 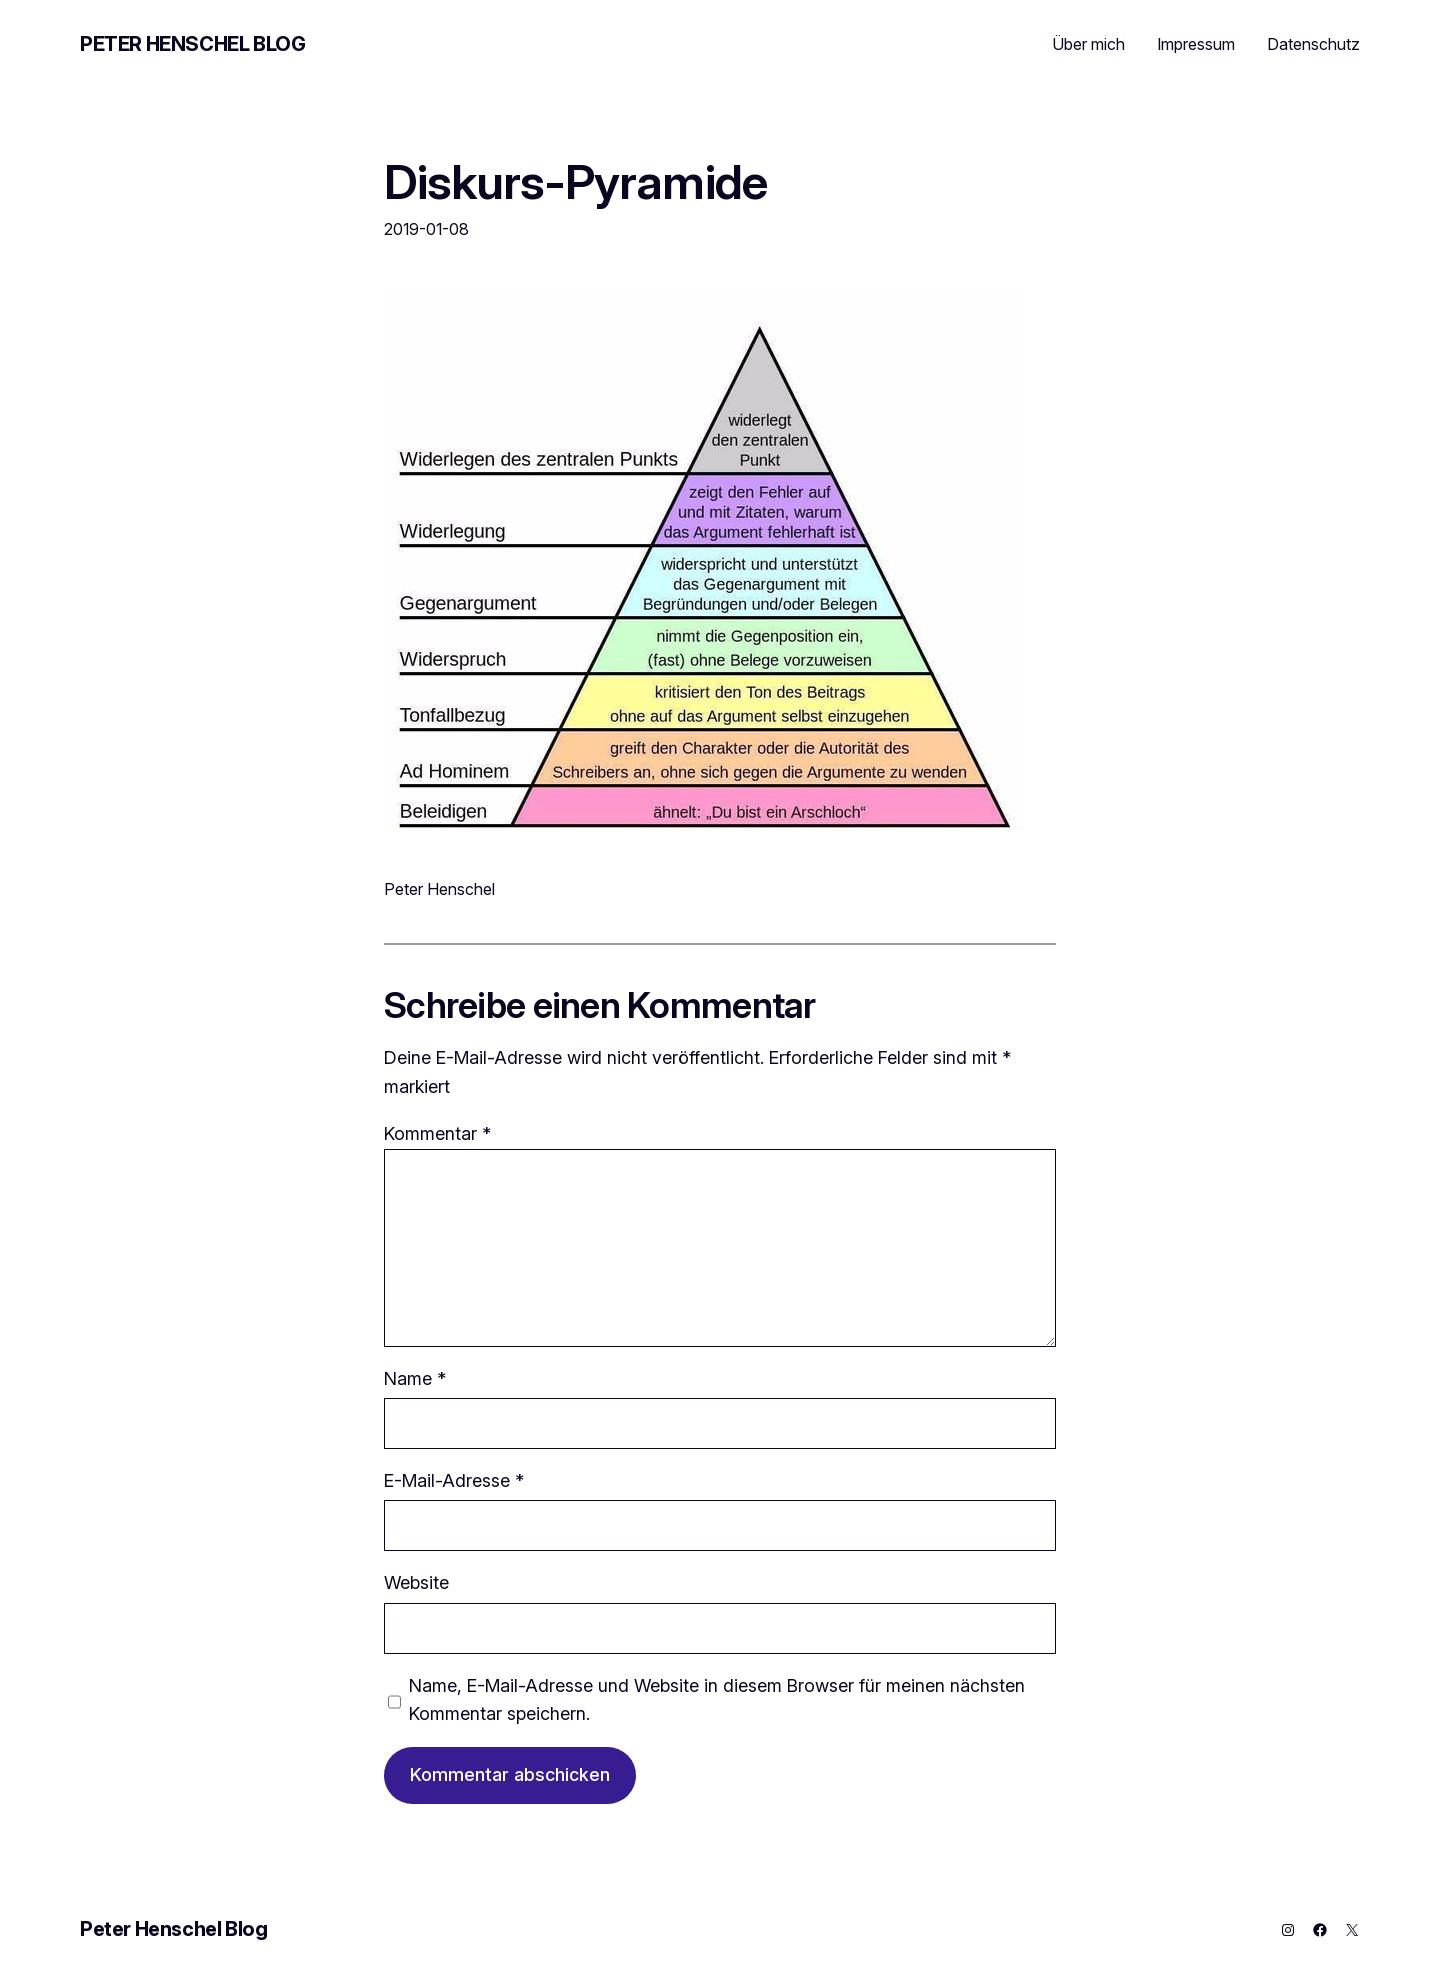 I want to click on Peter Henschel Blog, so click(x=192, y=44).